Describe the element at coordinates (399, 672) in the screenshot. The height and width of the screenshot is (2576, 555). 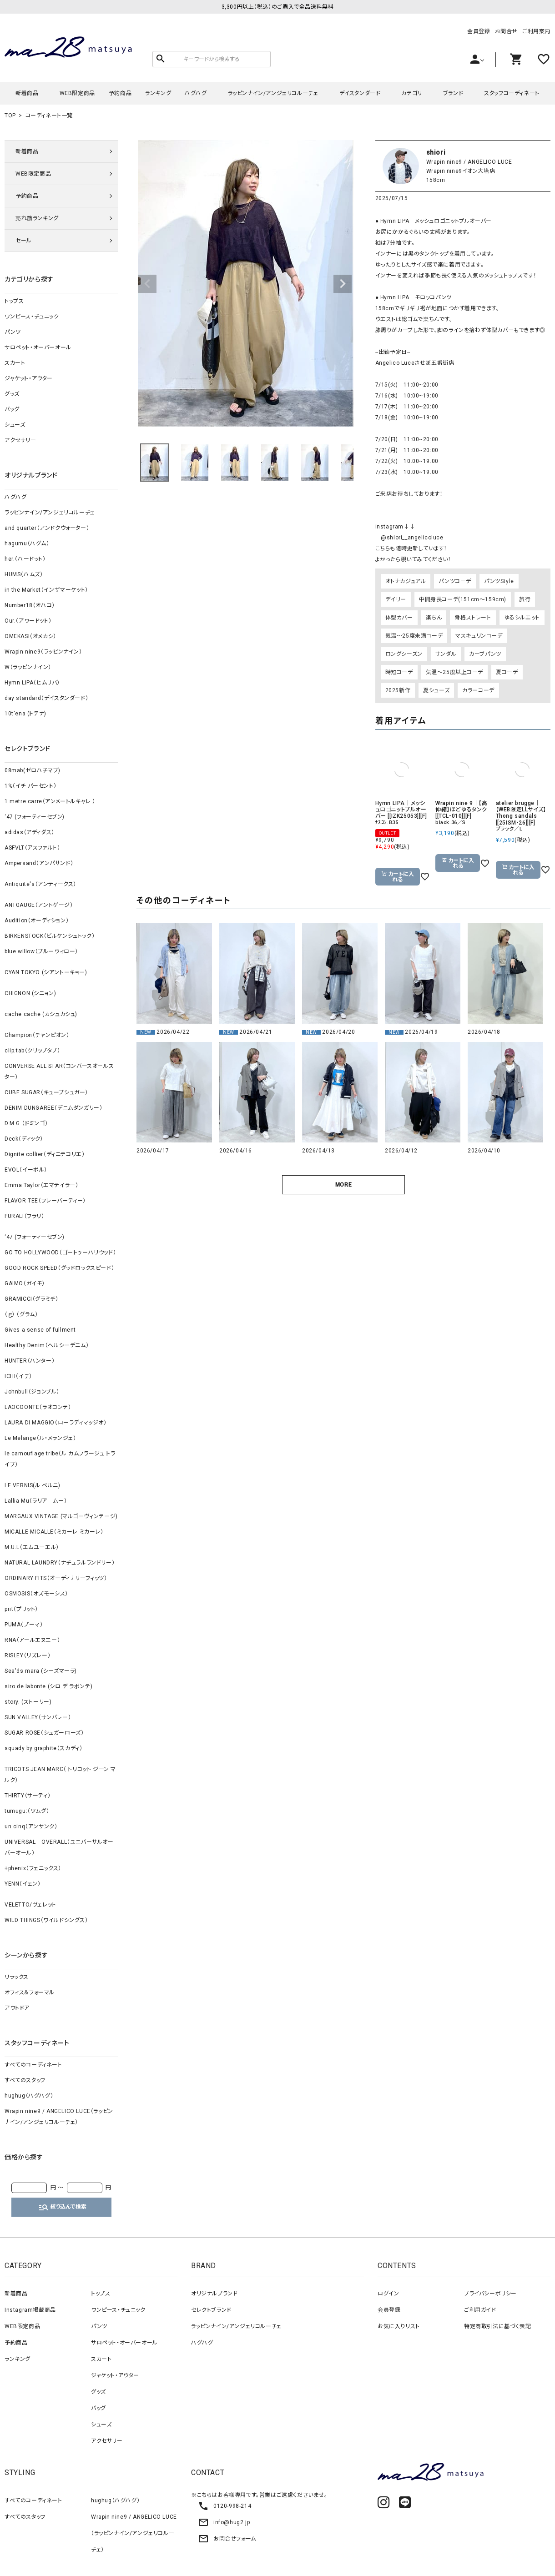
I see `時短コーデ` at that location.